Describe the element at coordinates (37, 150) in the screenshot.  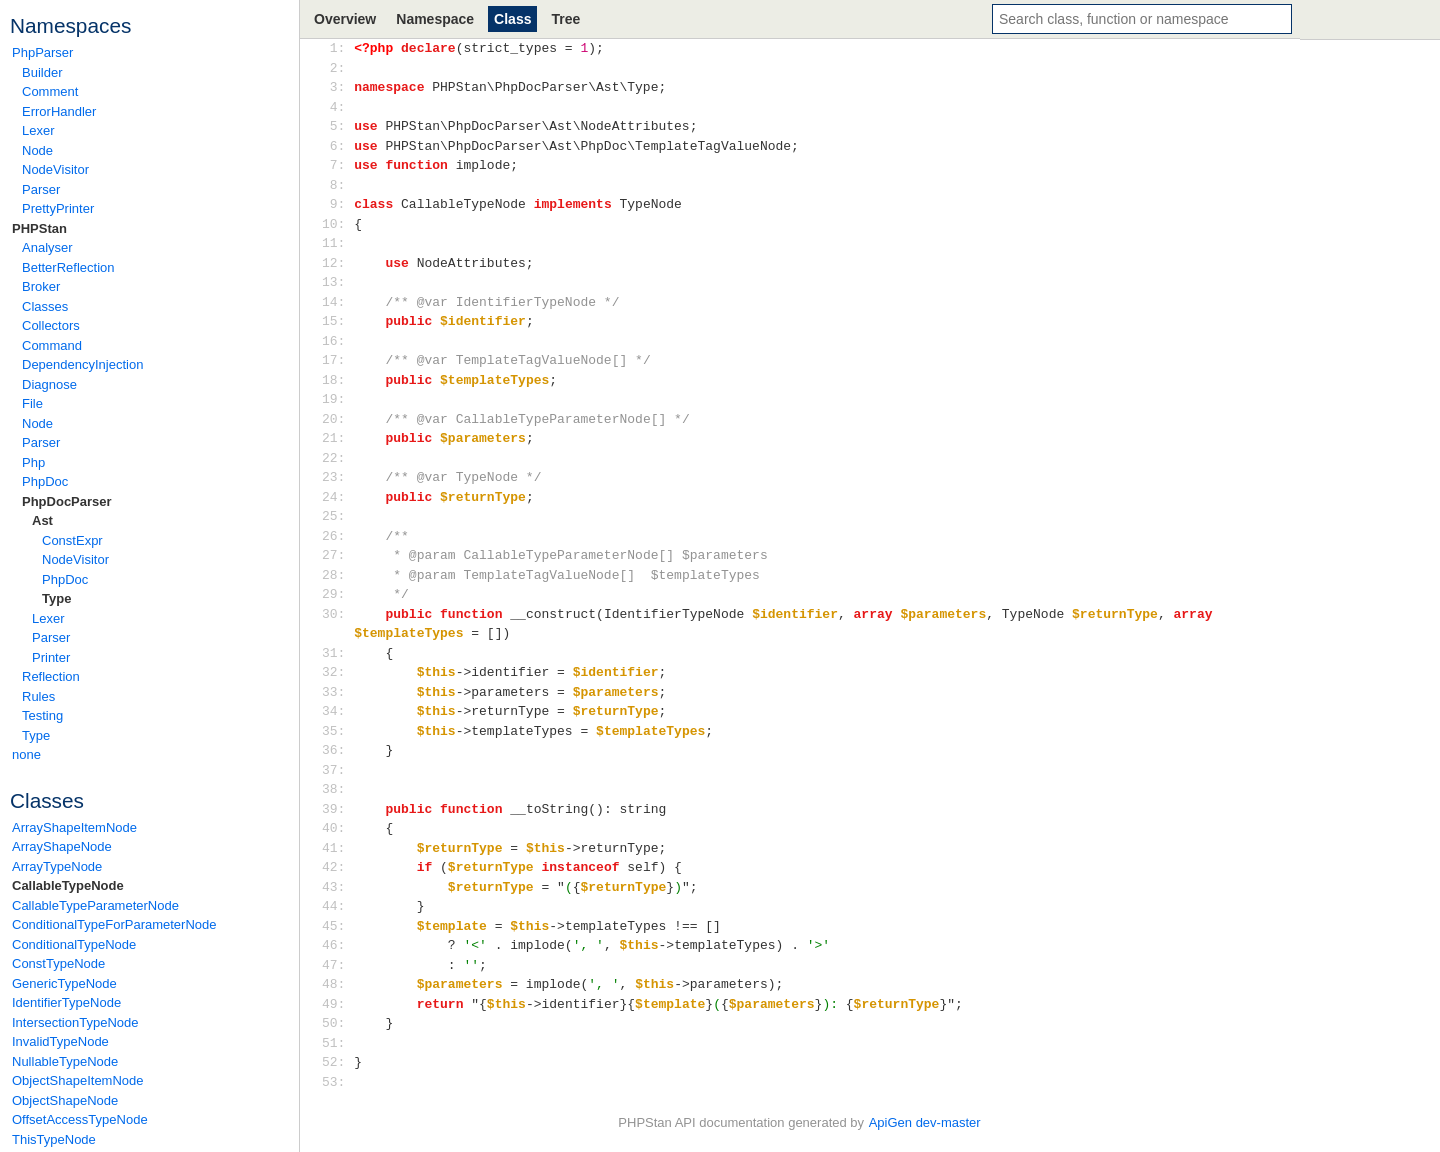
I see `Node` at that location.